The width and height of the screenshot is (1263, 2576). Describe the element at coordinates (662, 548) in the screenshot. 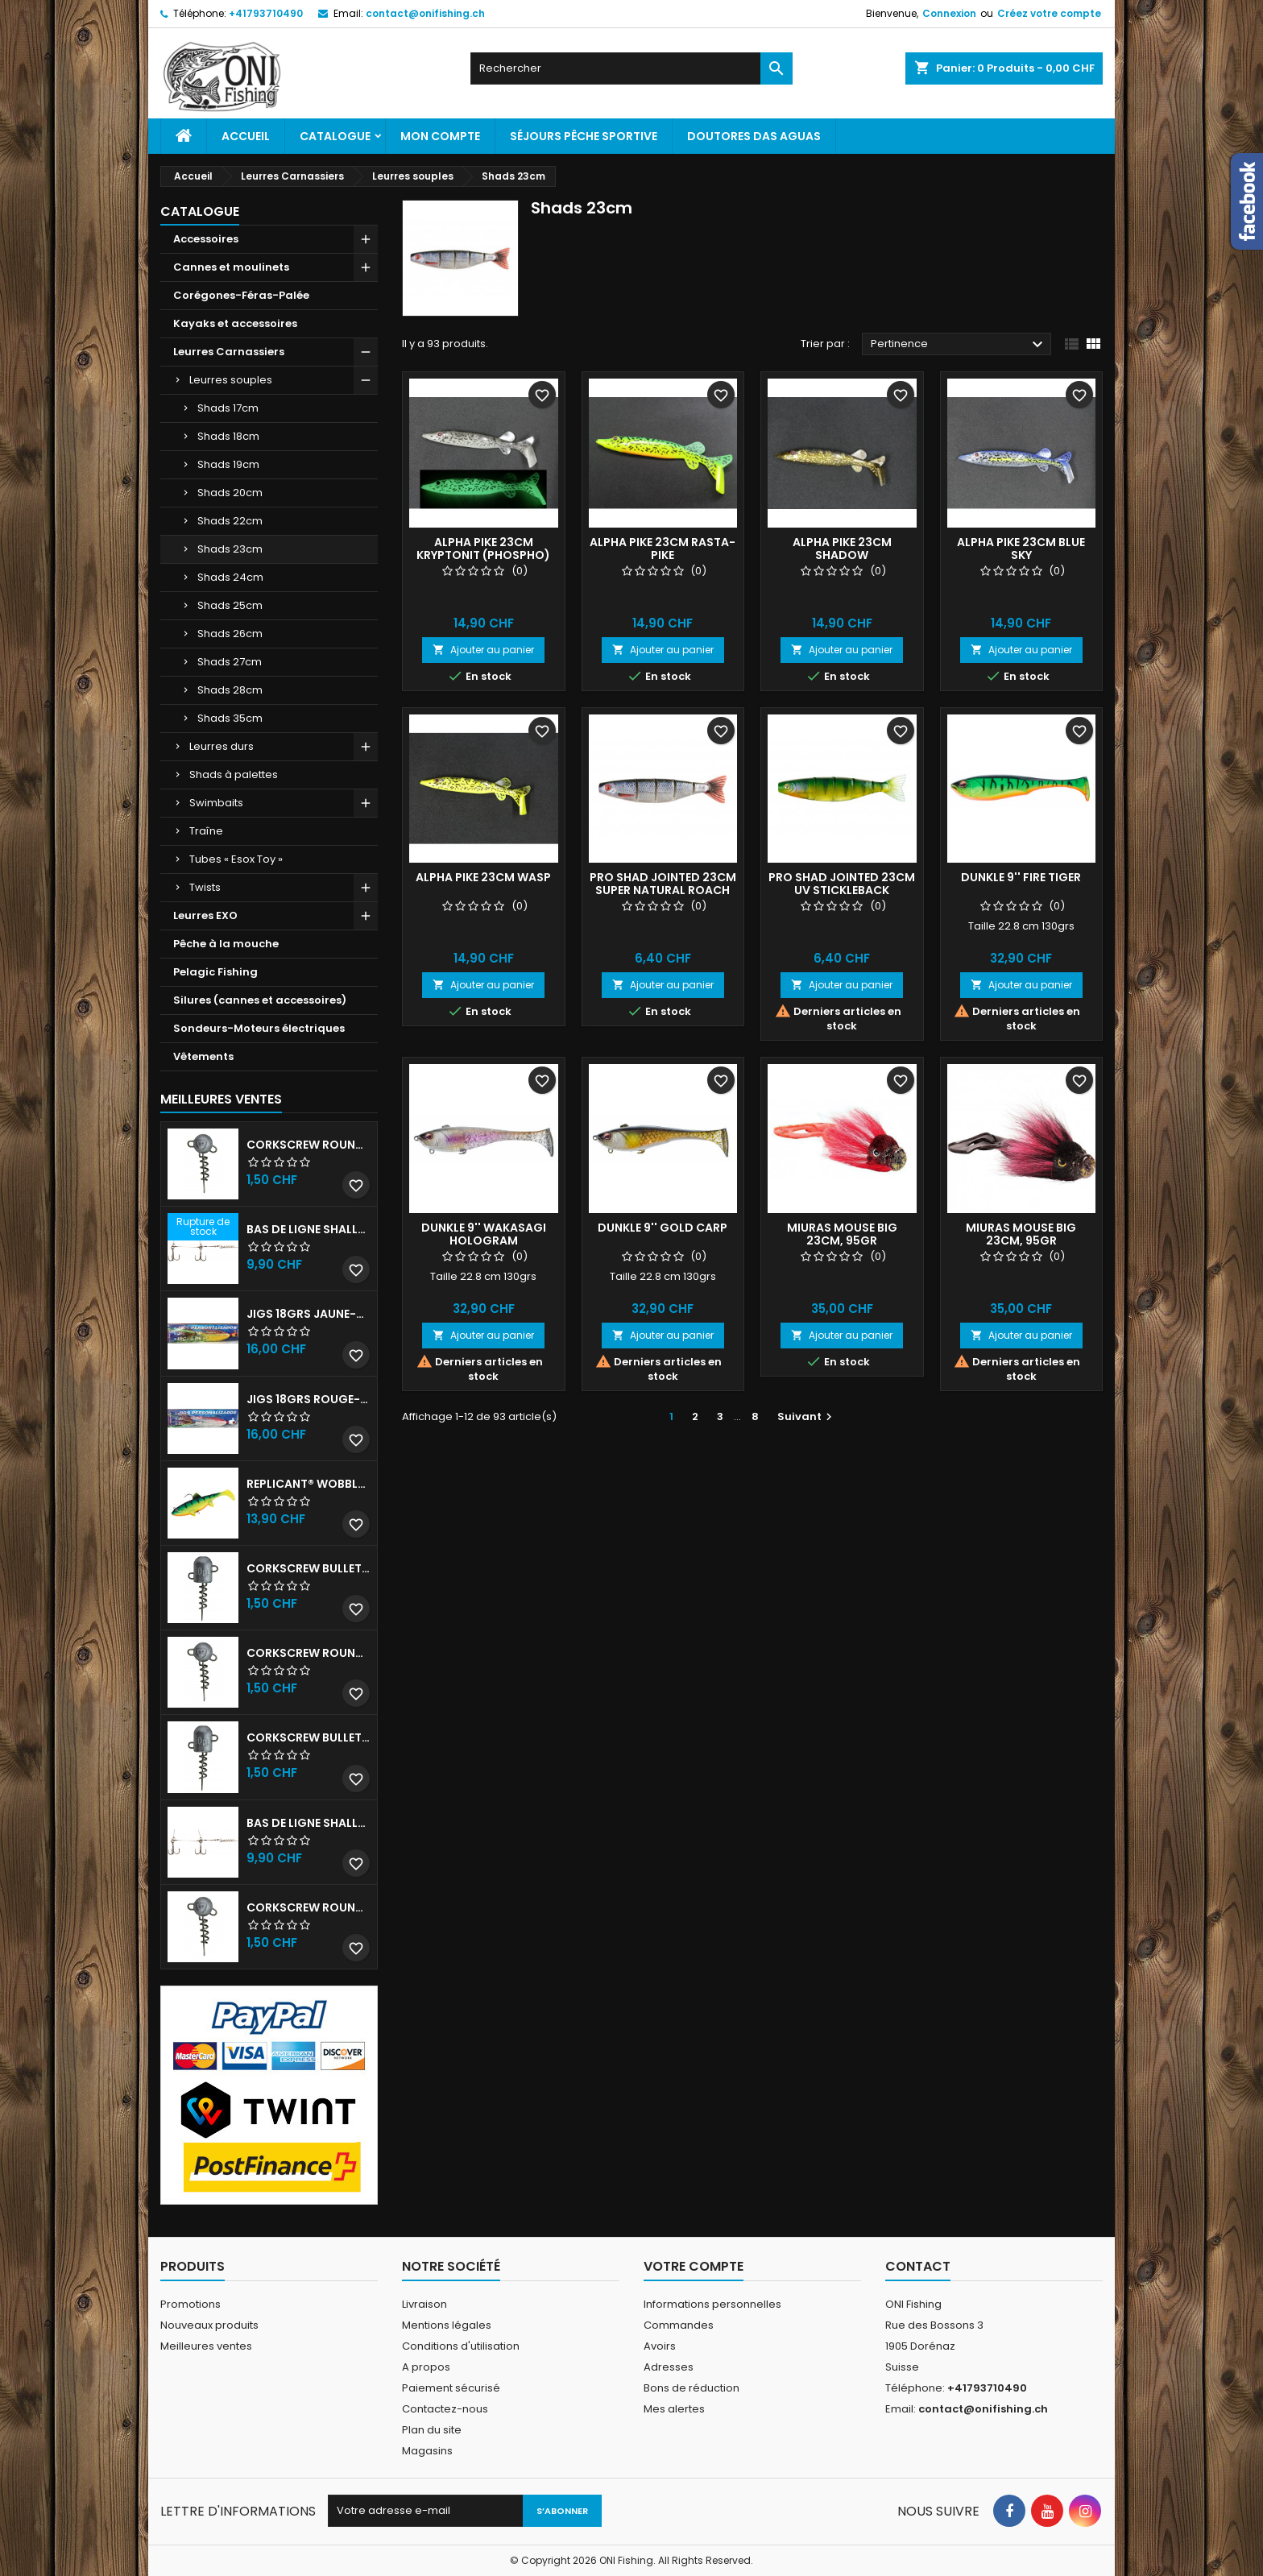

I see `Alpha Pike 23cm Rasta-Pike` at that location.